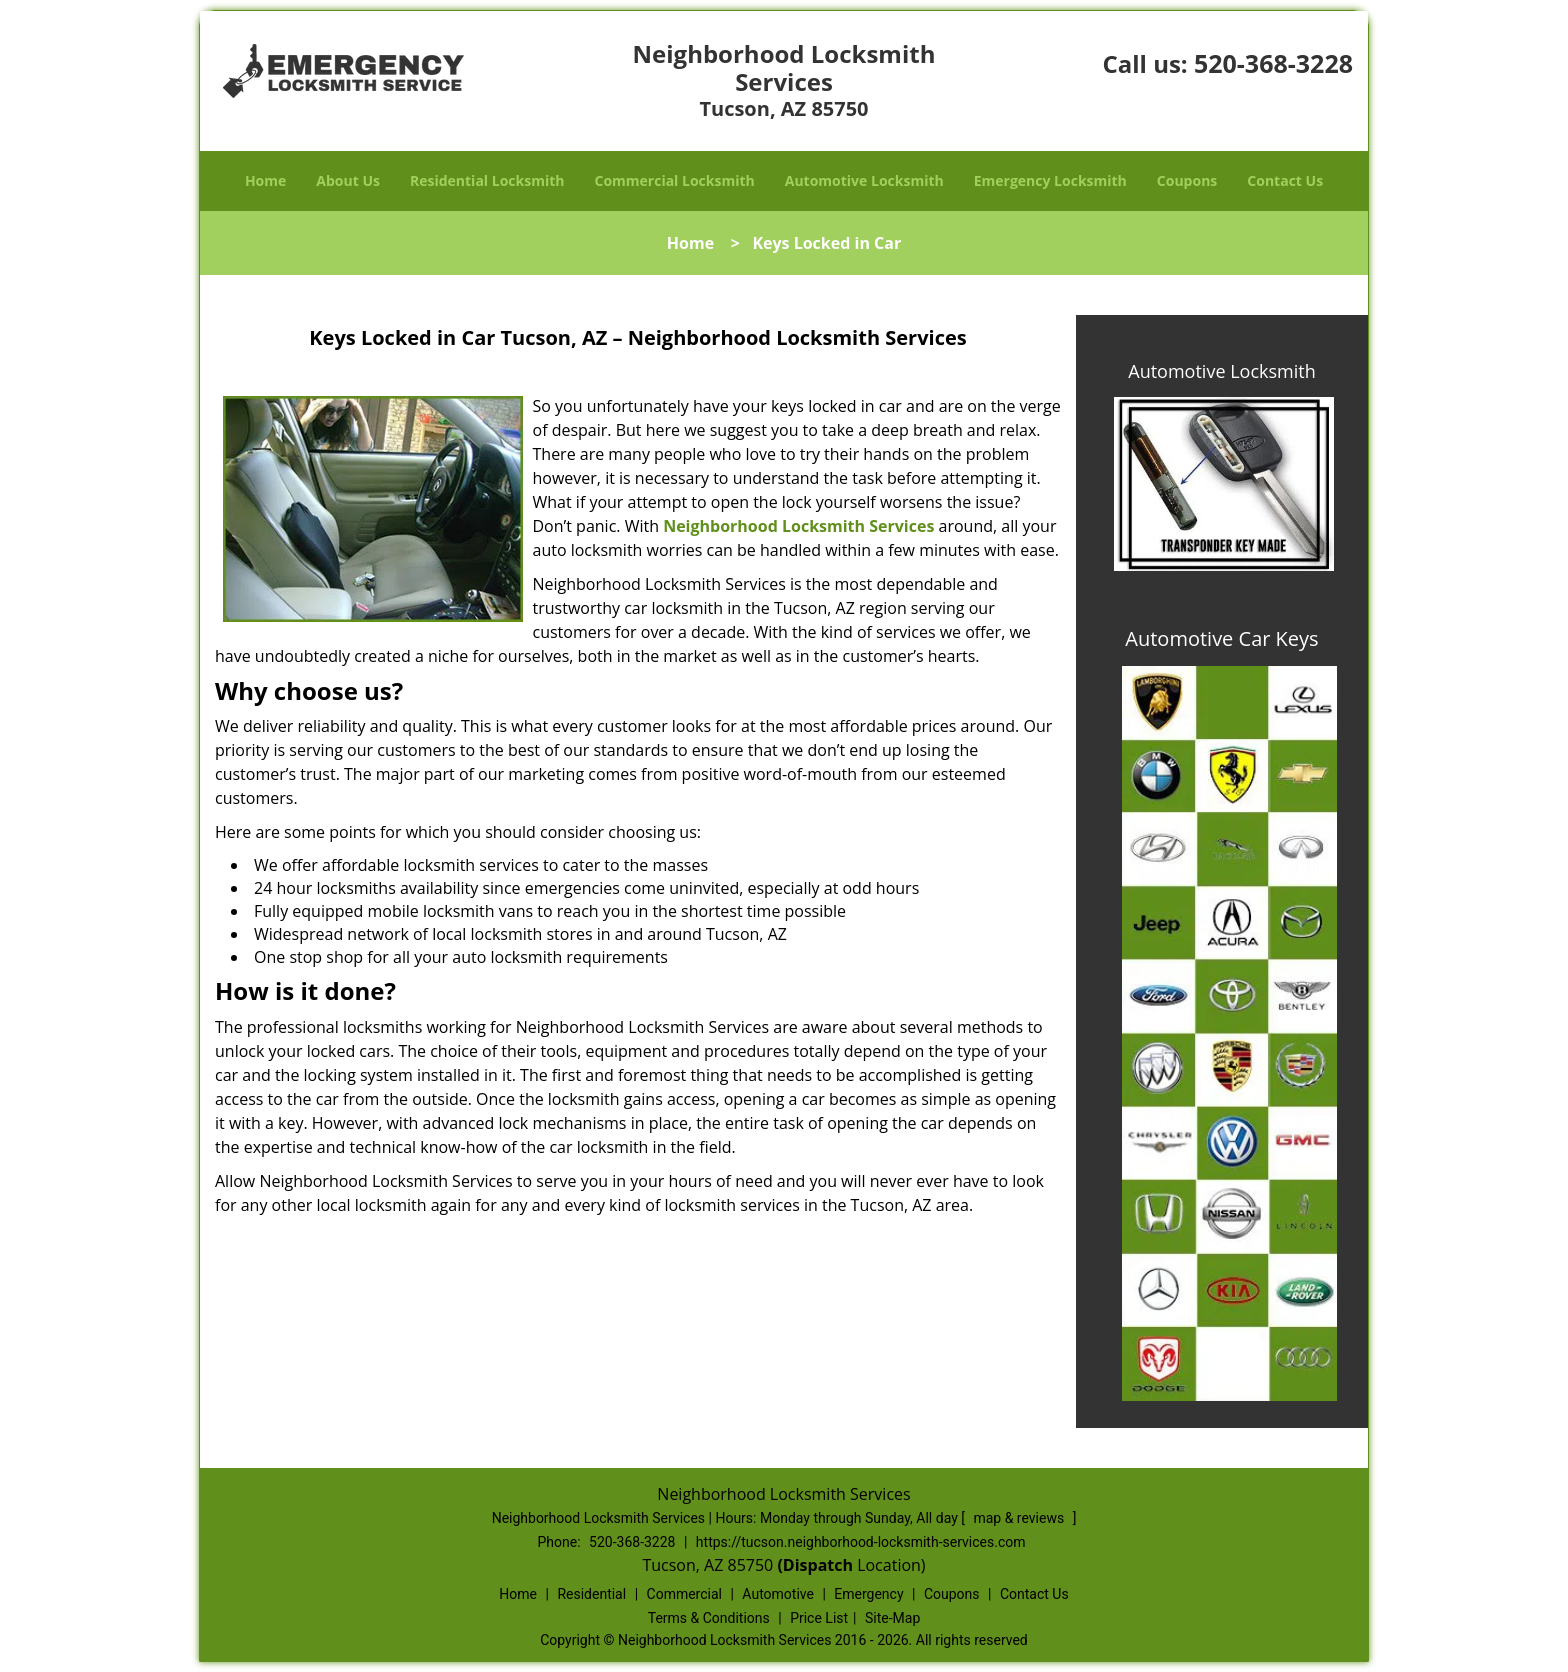  Describe the element at coordinates (265, 180) in the screenshot. I see `Home` at that location.